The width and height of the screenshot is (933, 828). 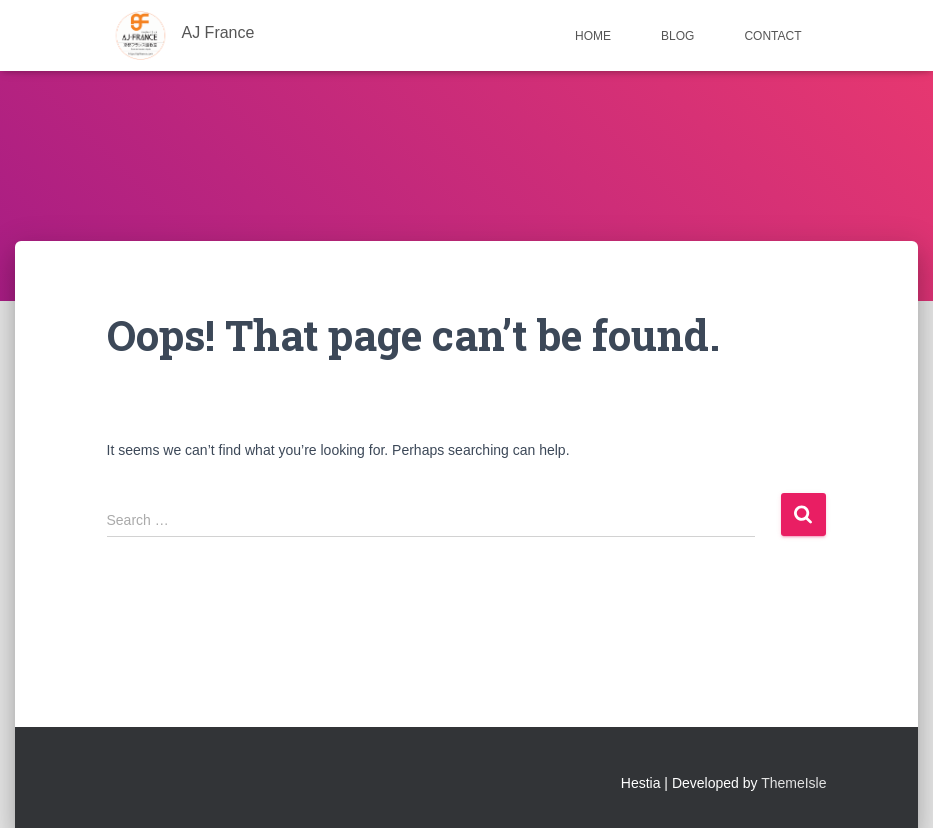 What do you see at coordinates (677, 36) in the screenshot?
I see `Blog` at bounding box center [677, 36].